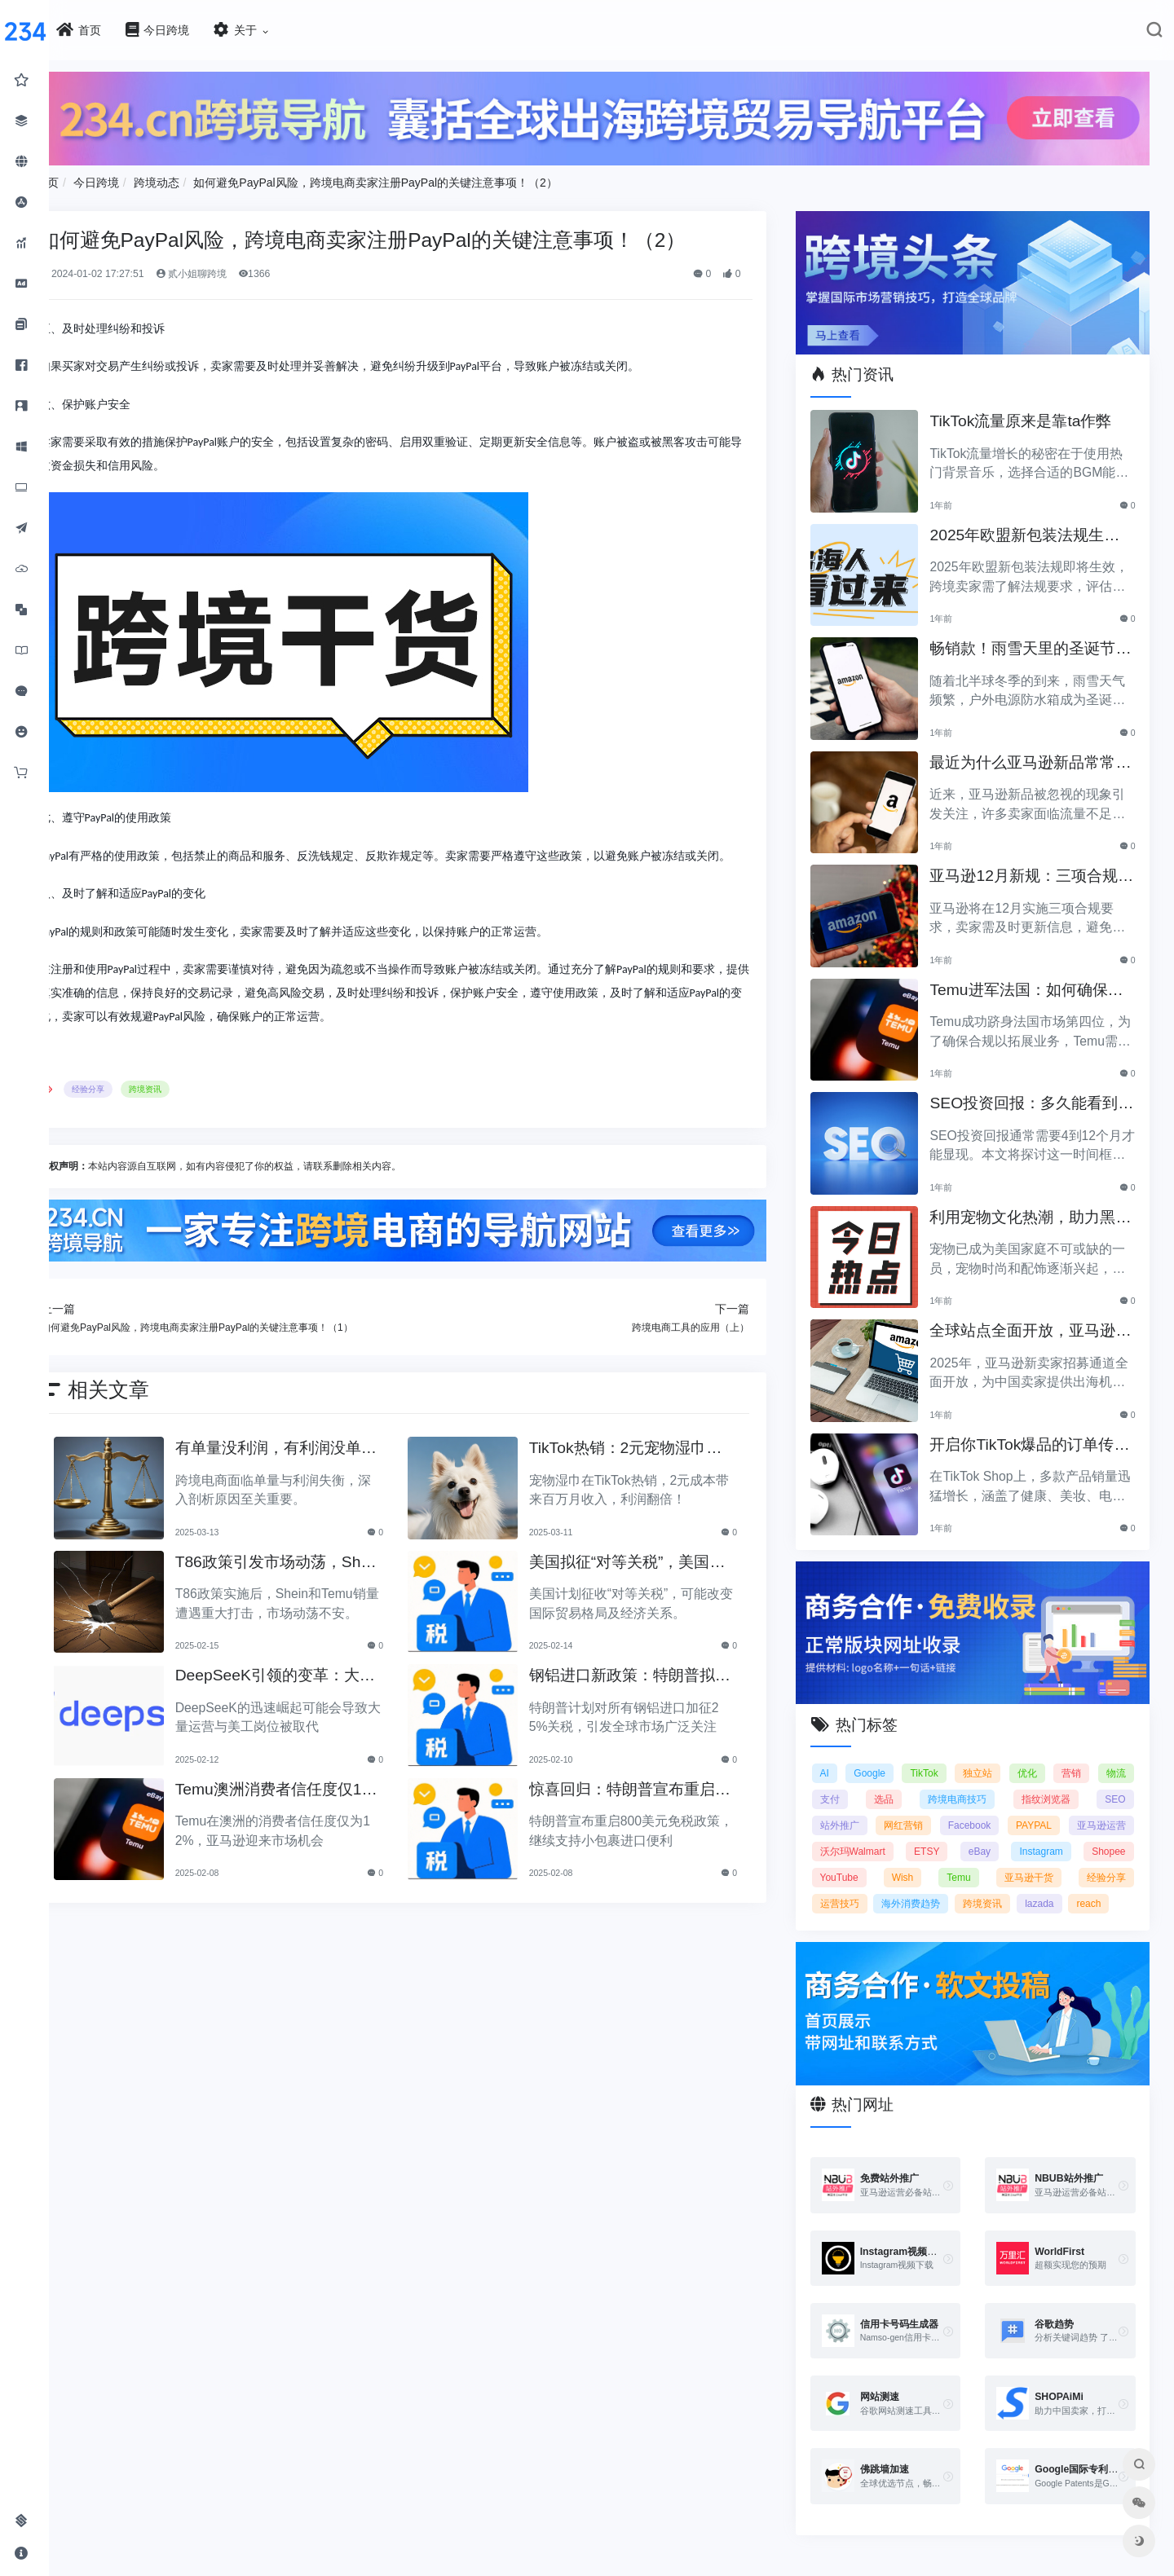  I want to click on TikTok流量原来是靠ta作弊, so click(1032, 410).